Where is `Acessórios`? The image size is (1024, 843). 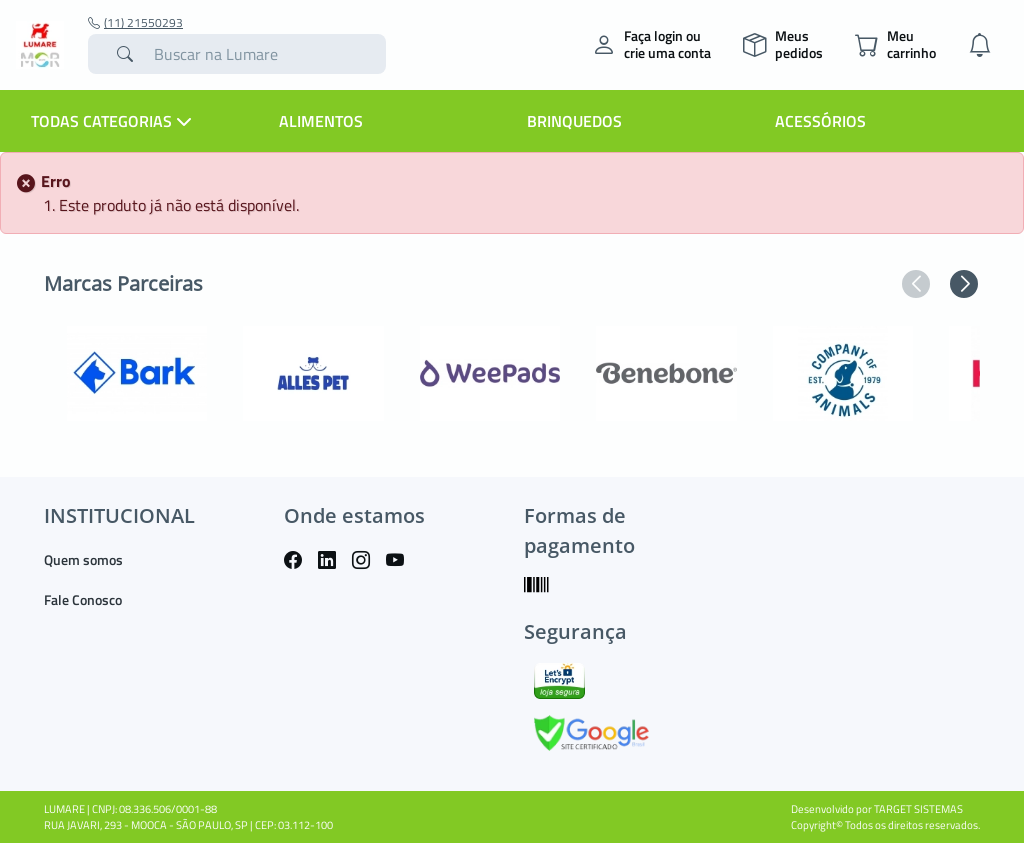 Acessórios is located at coordinates (820, 121).